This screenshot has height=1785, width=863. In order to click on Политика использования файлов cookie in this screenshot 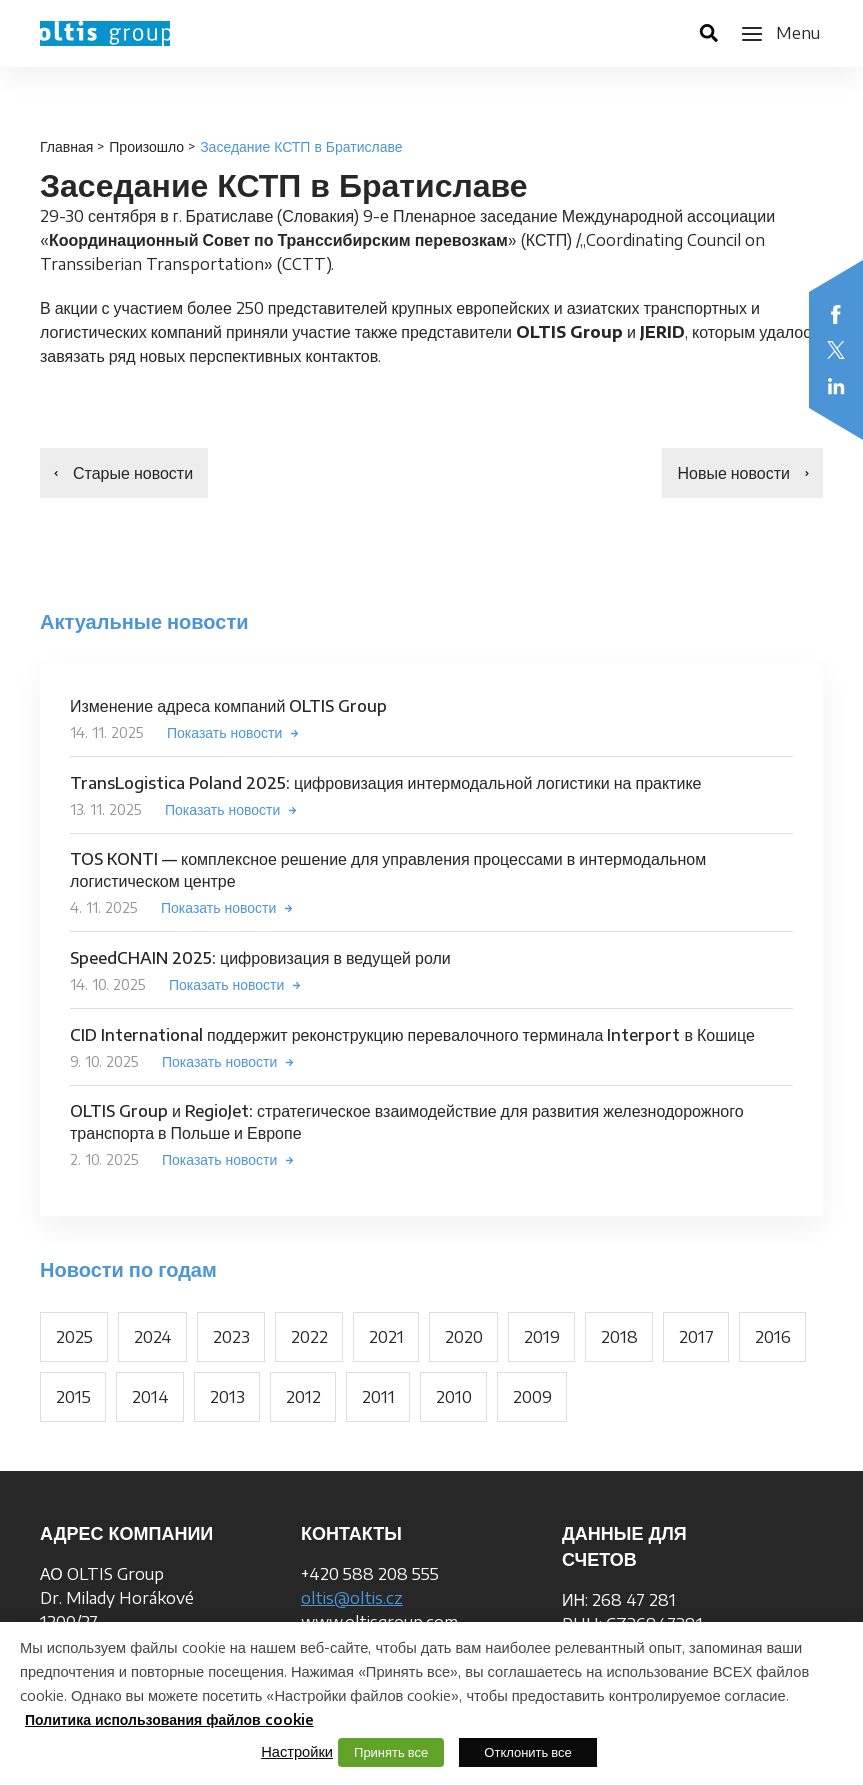, I will do `click(169, 1719)`.